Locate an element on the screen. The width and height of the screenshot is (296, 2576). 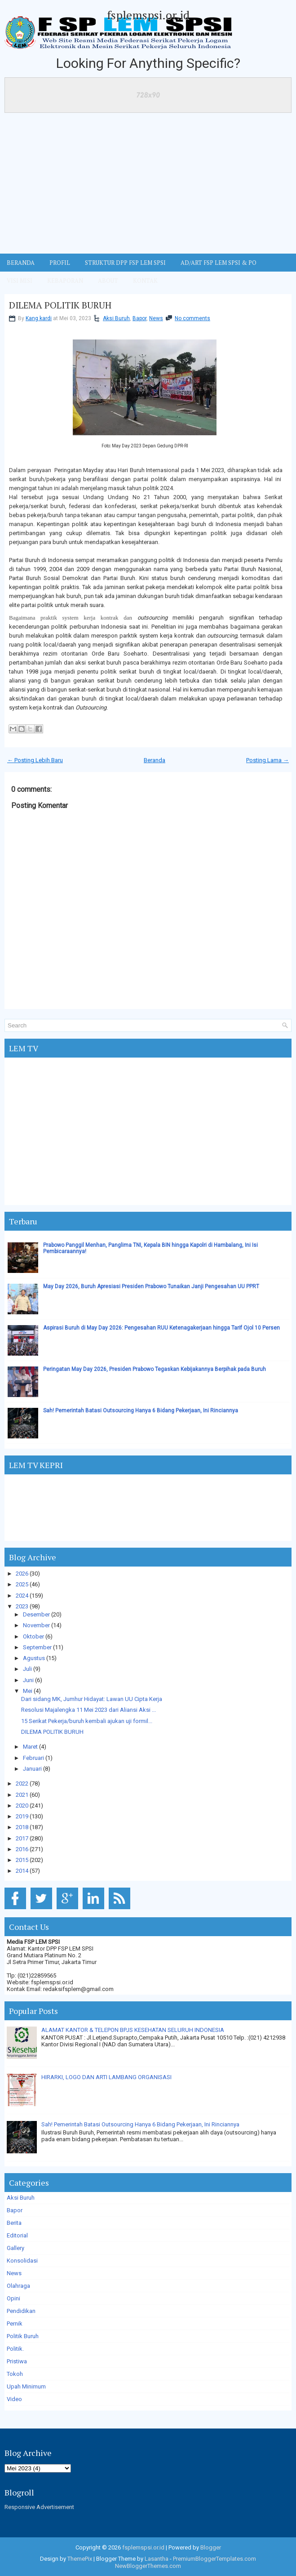
Pernik is located at coordinates (14, 2323).